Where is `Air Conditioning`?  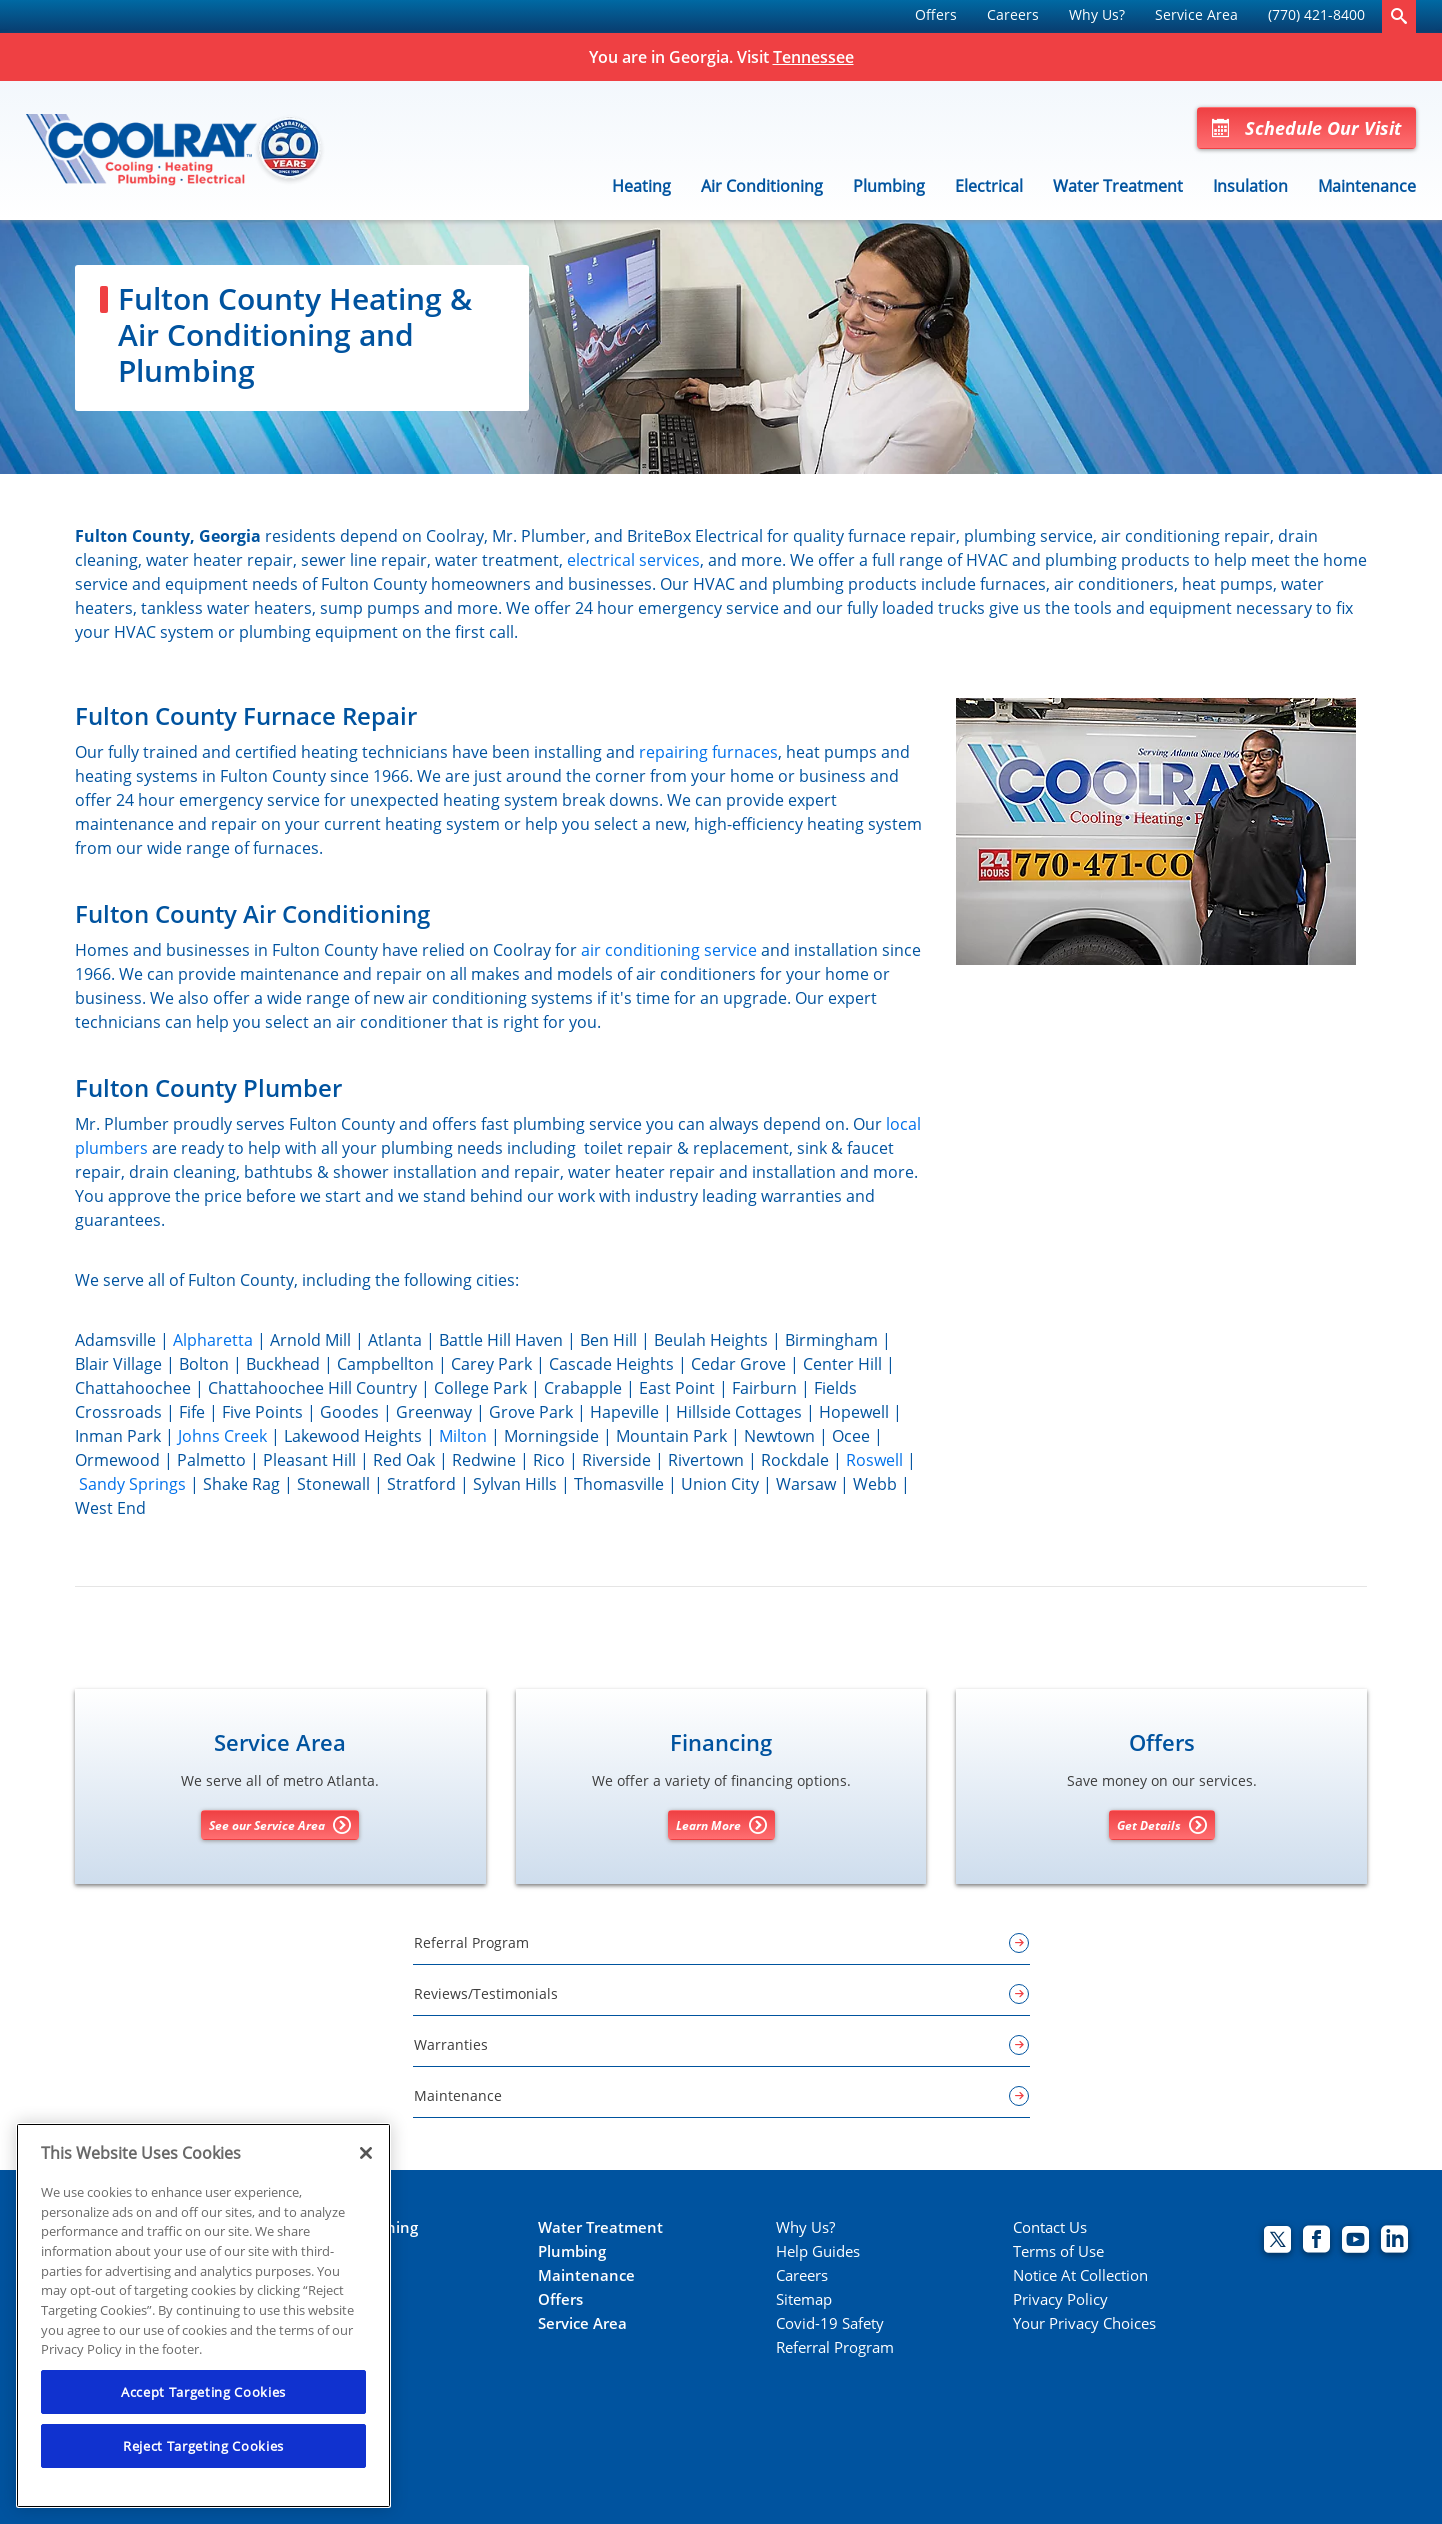
Air Conditioning is located at coordinates (762, 186).